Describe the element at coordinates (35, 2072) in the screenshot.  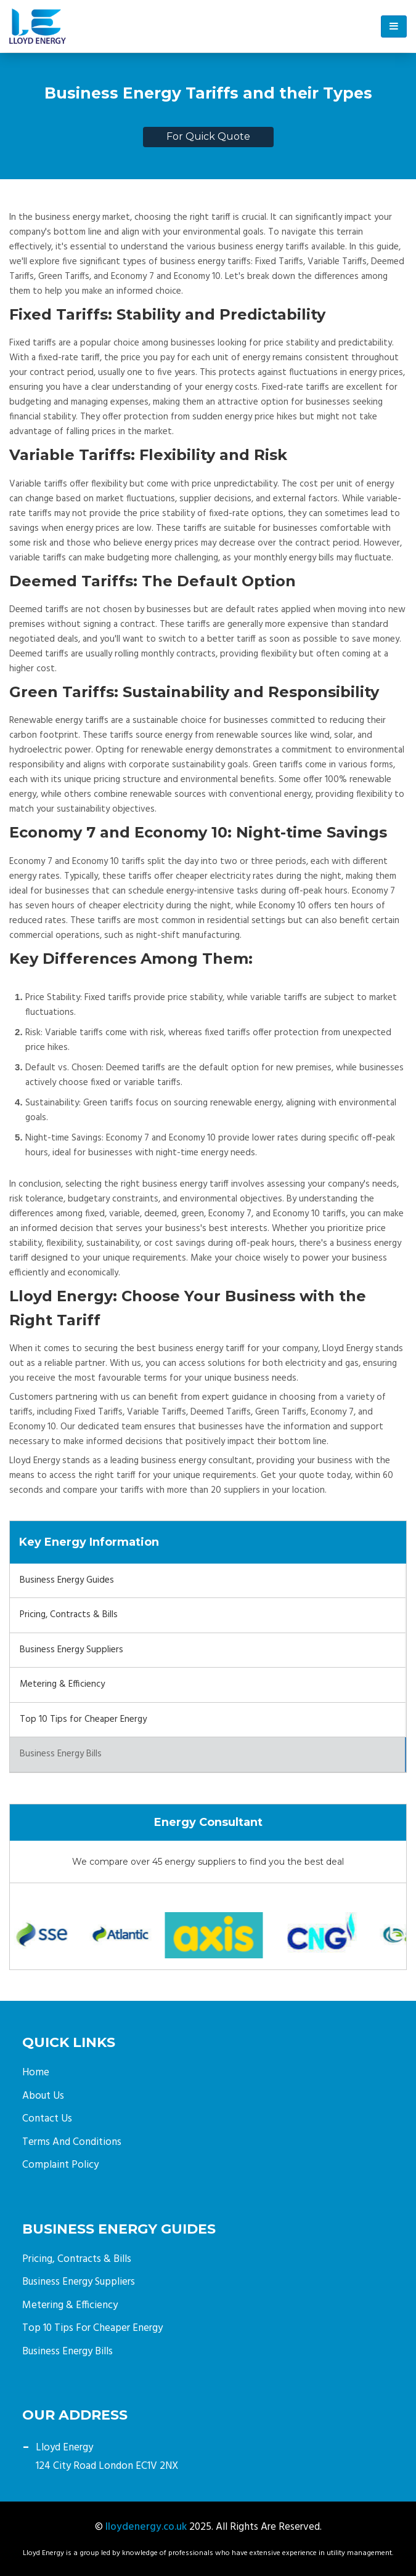
I see `Home` at that location.